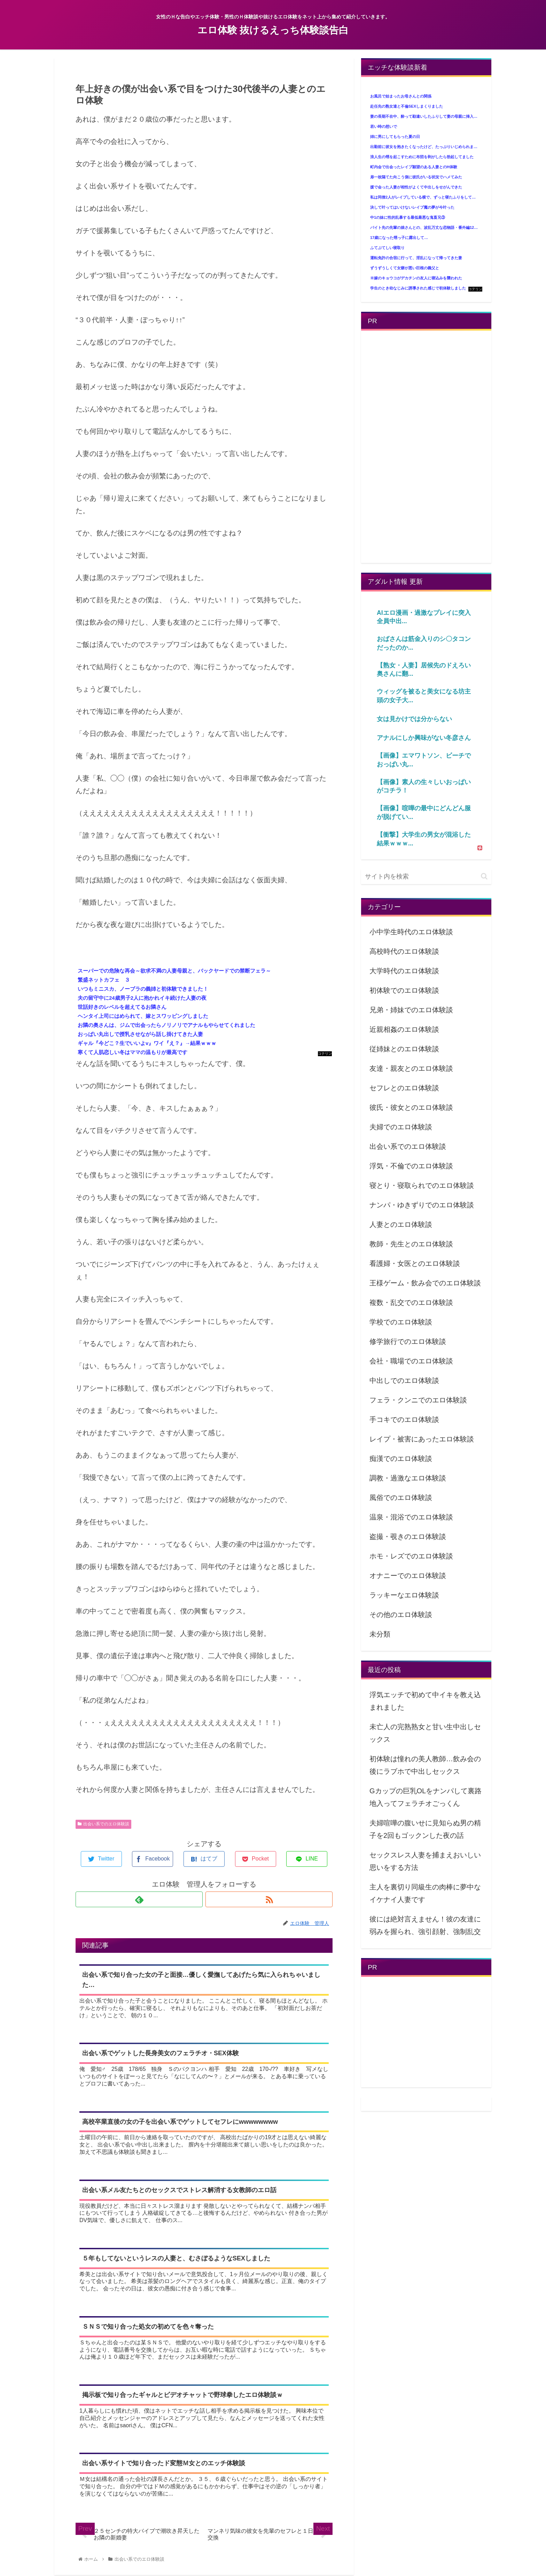 The image size is (546, 2576). What do you see at coordinates (425, 1797) in the screenshot?
I see `Gカップの巨乳OLをナンパして裏路地入ってフェラチオごっくん` at bounding box center [425, 1797].